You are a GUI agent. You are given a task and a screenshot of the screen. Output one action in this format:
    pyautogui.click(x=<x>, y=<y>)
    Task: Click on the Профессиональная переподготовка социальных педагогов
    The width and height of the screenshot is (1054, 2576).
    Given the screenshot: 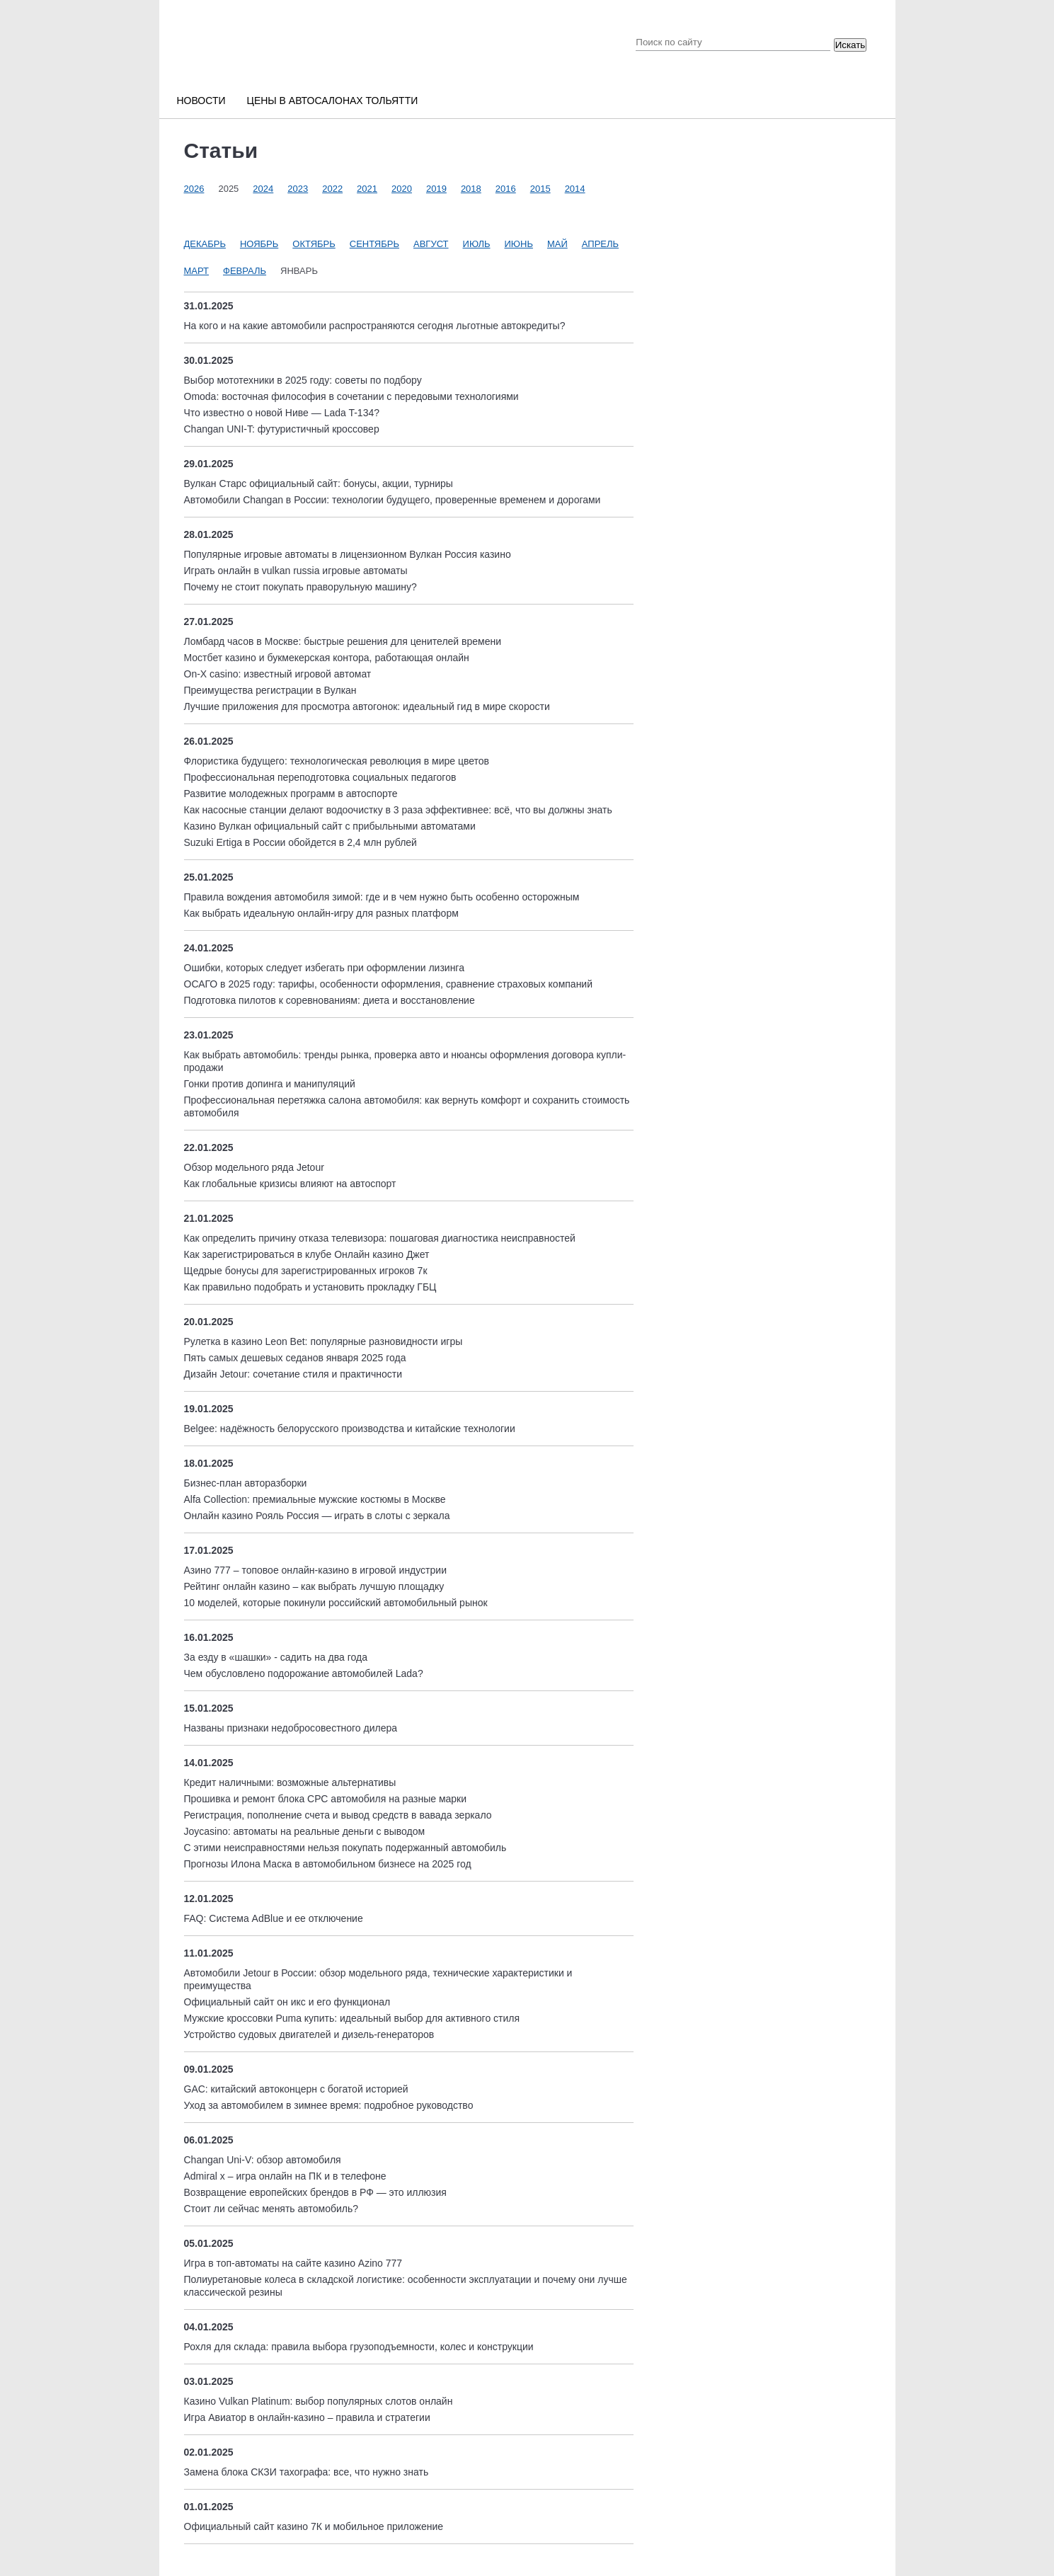 What is the action you would take?
    pyautogui.click(x=320, y=777)
    